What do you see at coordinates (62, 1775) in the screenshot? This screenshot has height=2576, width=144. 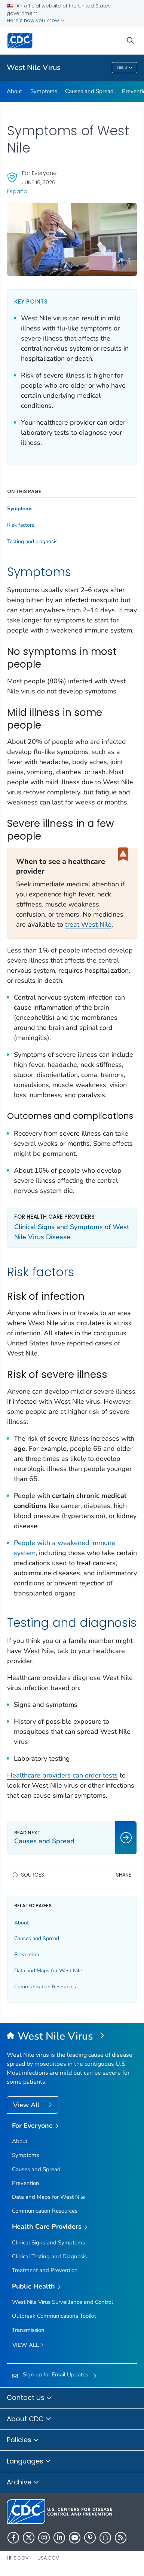 I see `Healthcare providers can order tests` at bounding box center [62, 1775].